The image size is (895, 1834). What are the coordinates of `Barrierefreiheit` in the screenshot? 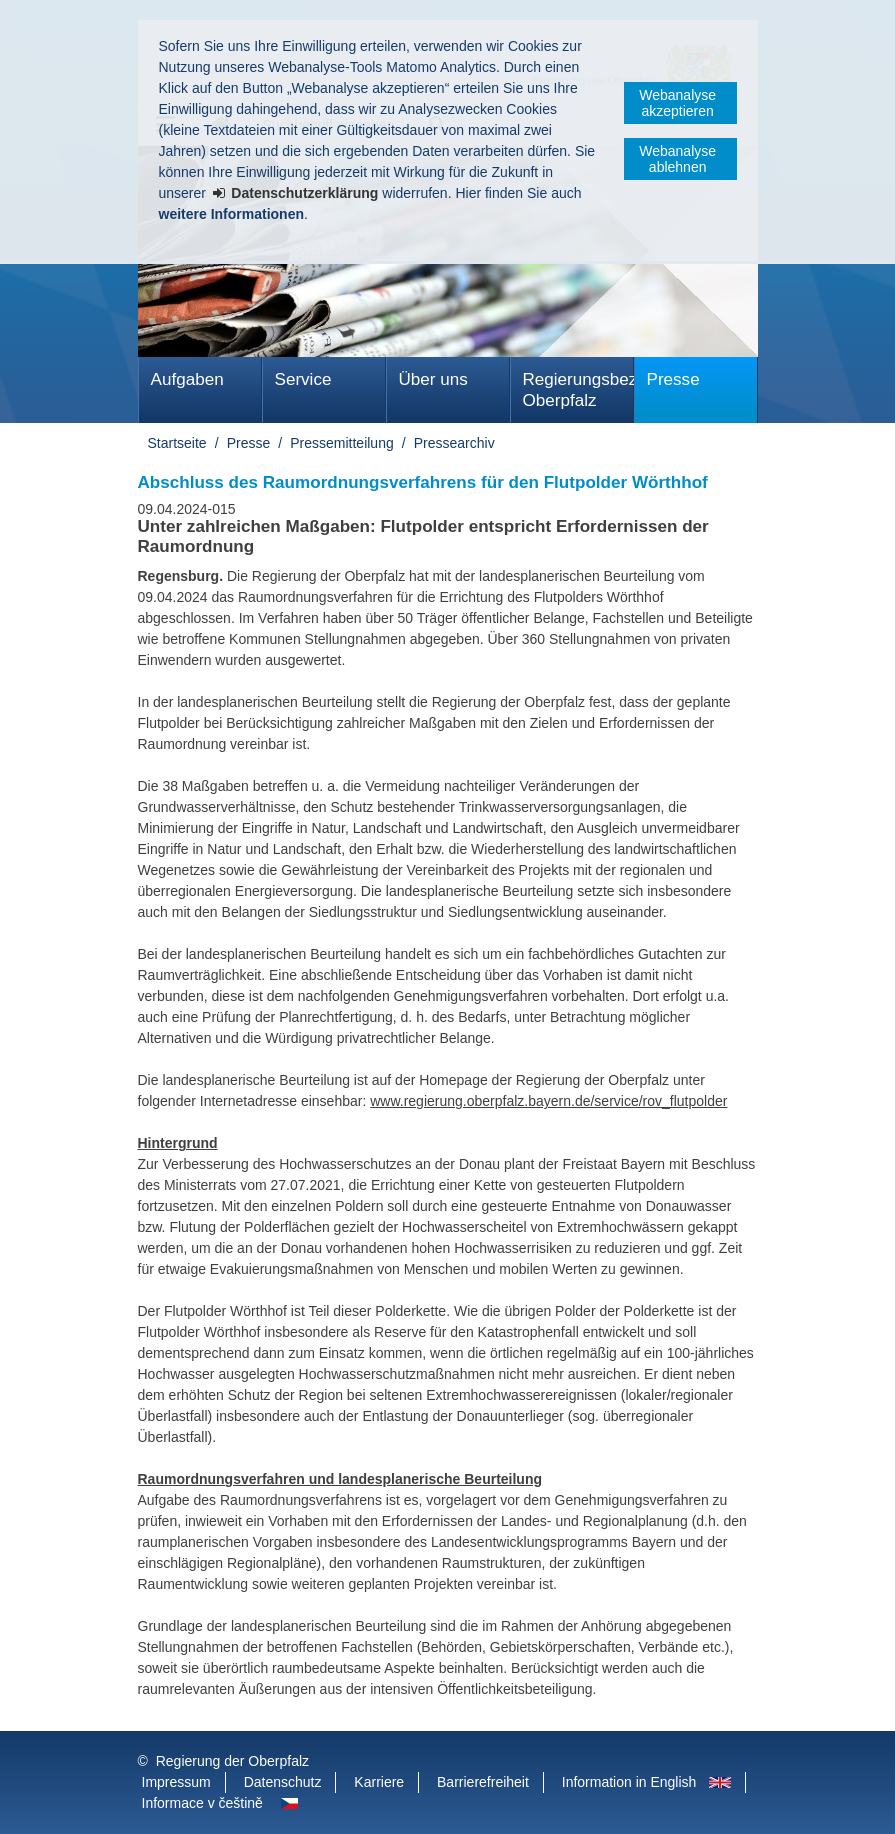 It's located at (483, 1782).